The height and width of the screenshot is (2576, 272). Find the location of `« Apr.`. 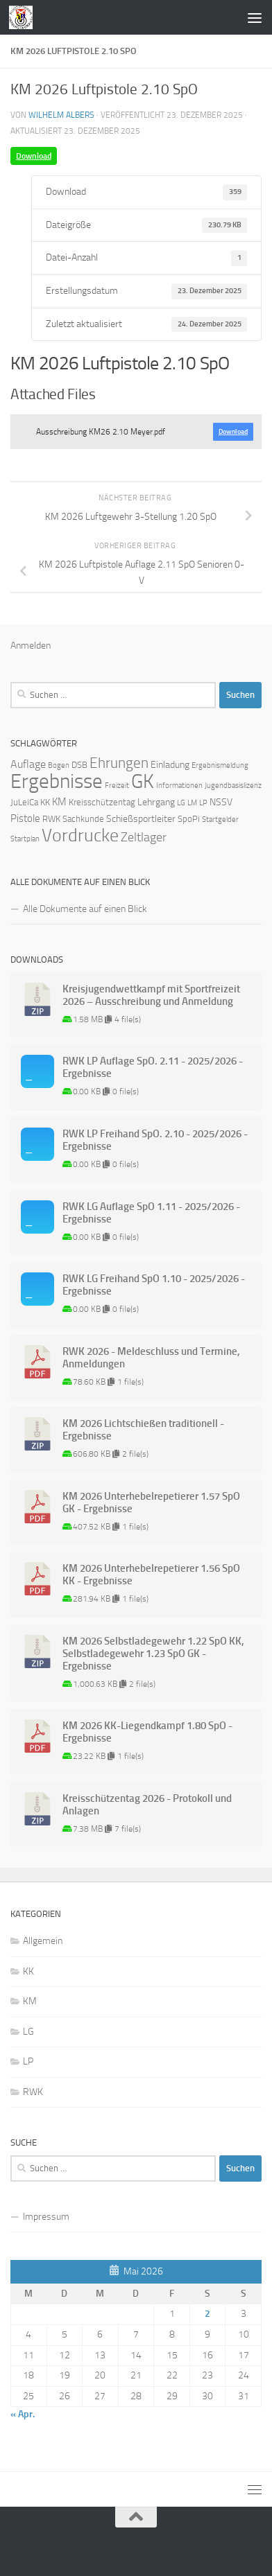

« Apr. is located at coordinates (22, 2414).